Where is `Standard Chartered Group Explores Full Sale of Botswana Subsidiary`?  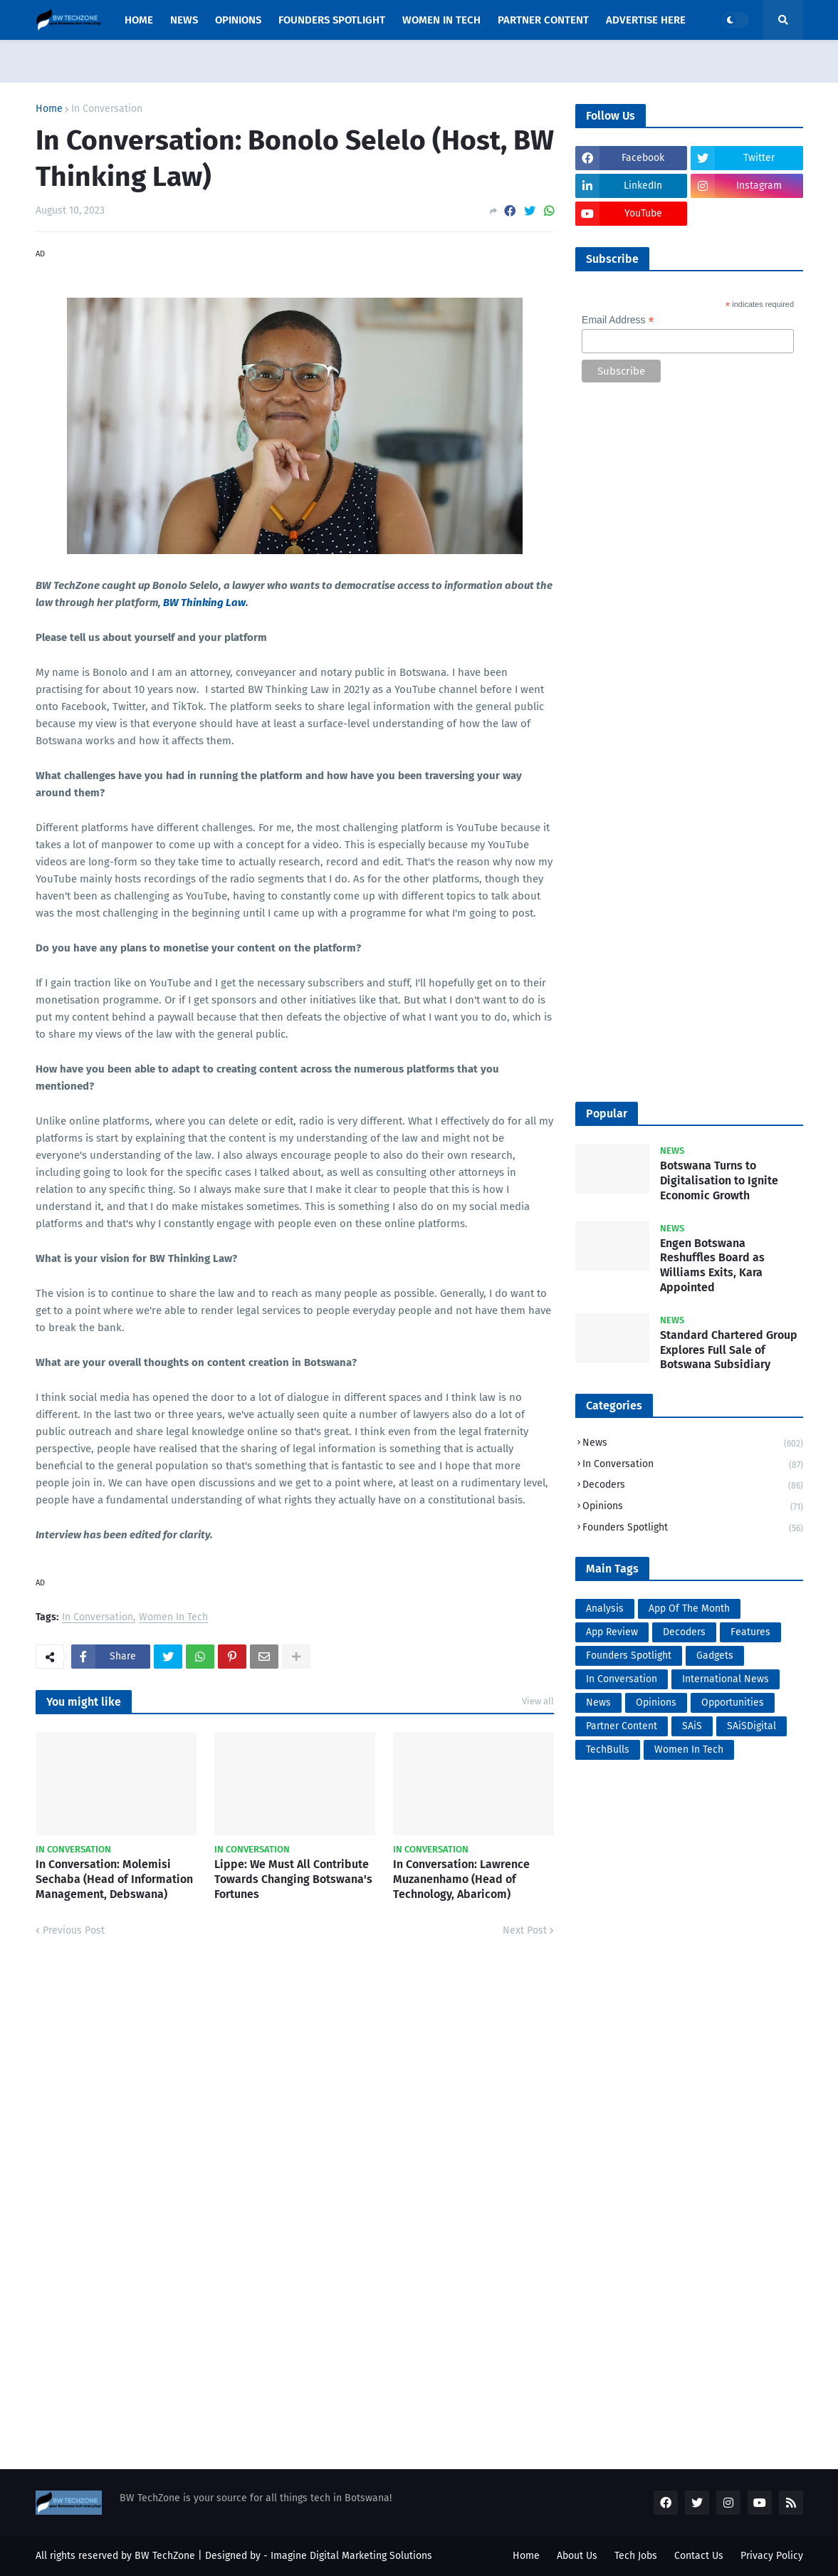
Standard Chartered Group Explores Full Sale of Botswana Subsidiary is located at coordinates (728, 1350).